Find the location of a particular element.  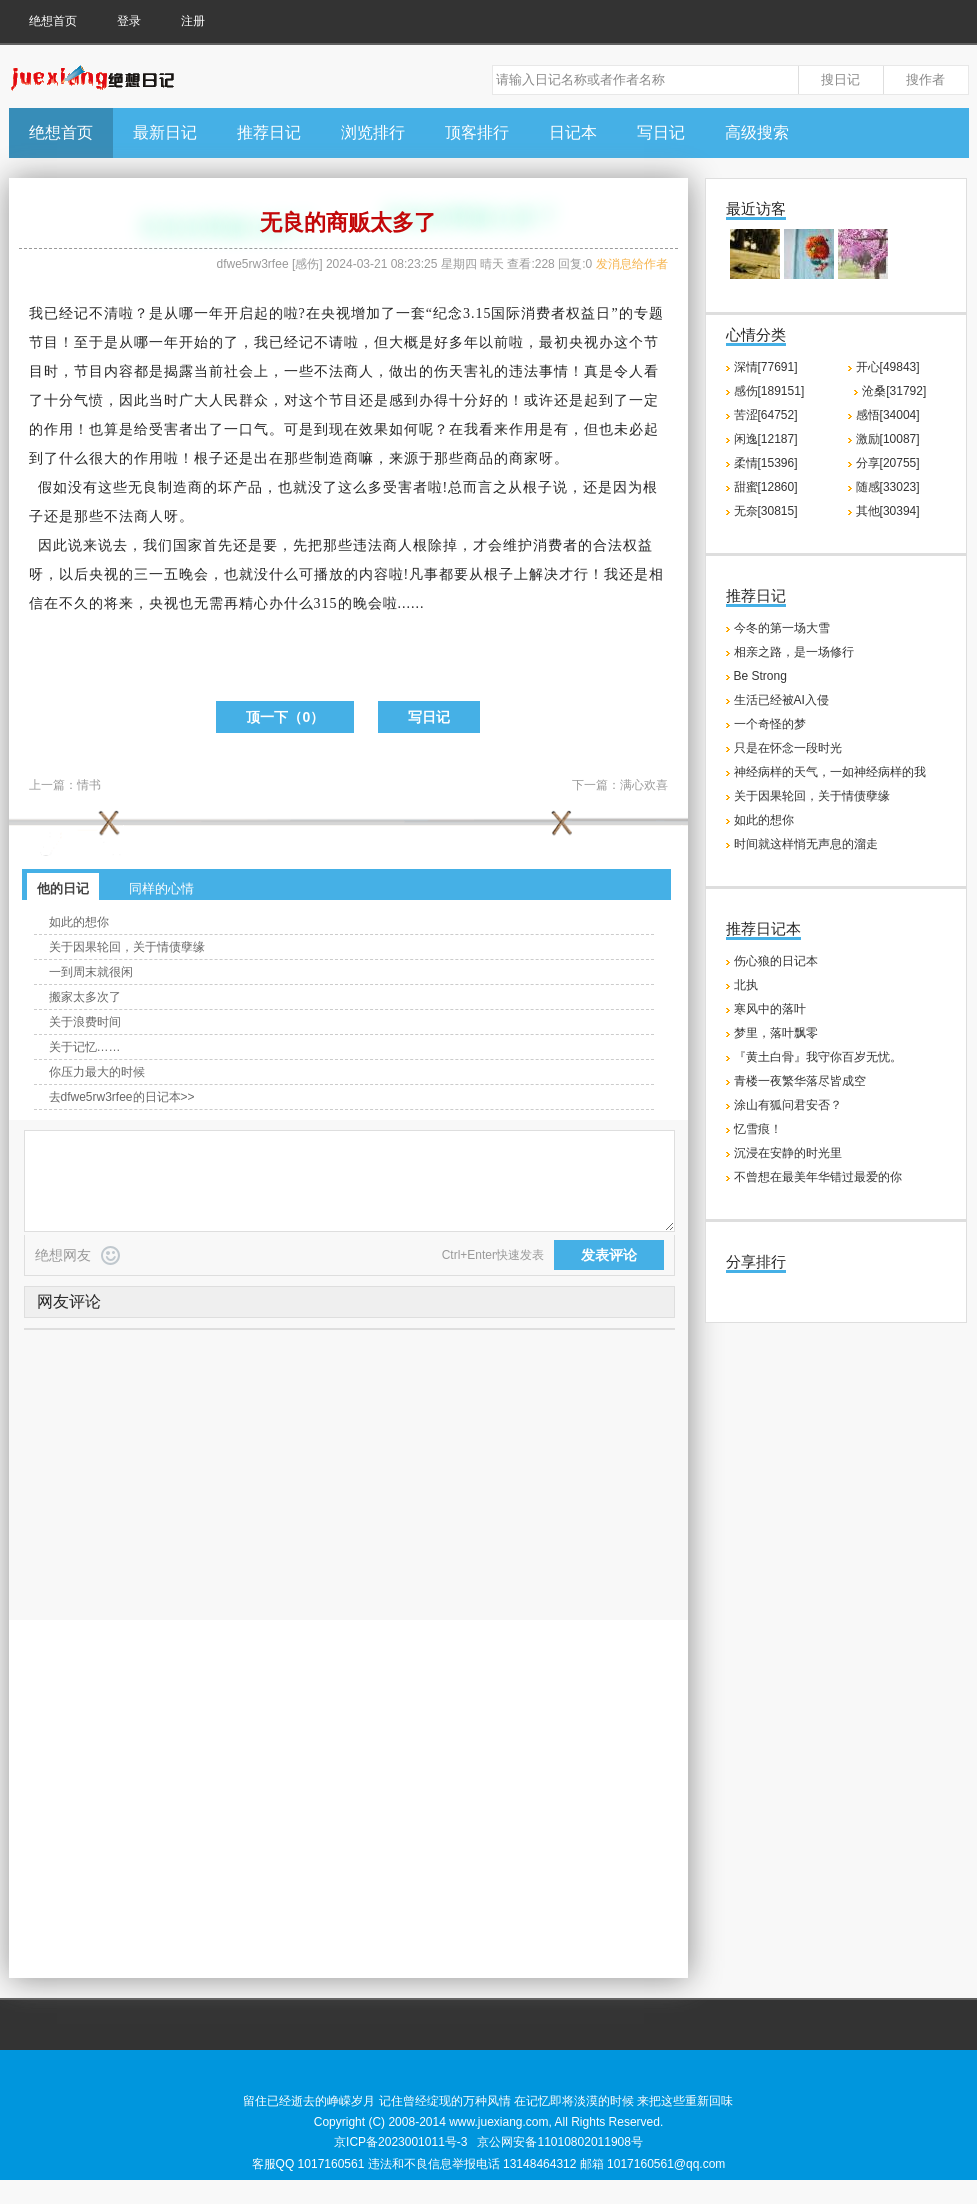

沉浸在安静的时光里 is located at coordinates (788, 1153).